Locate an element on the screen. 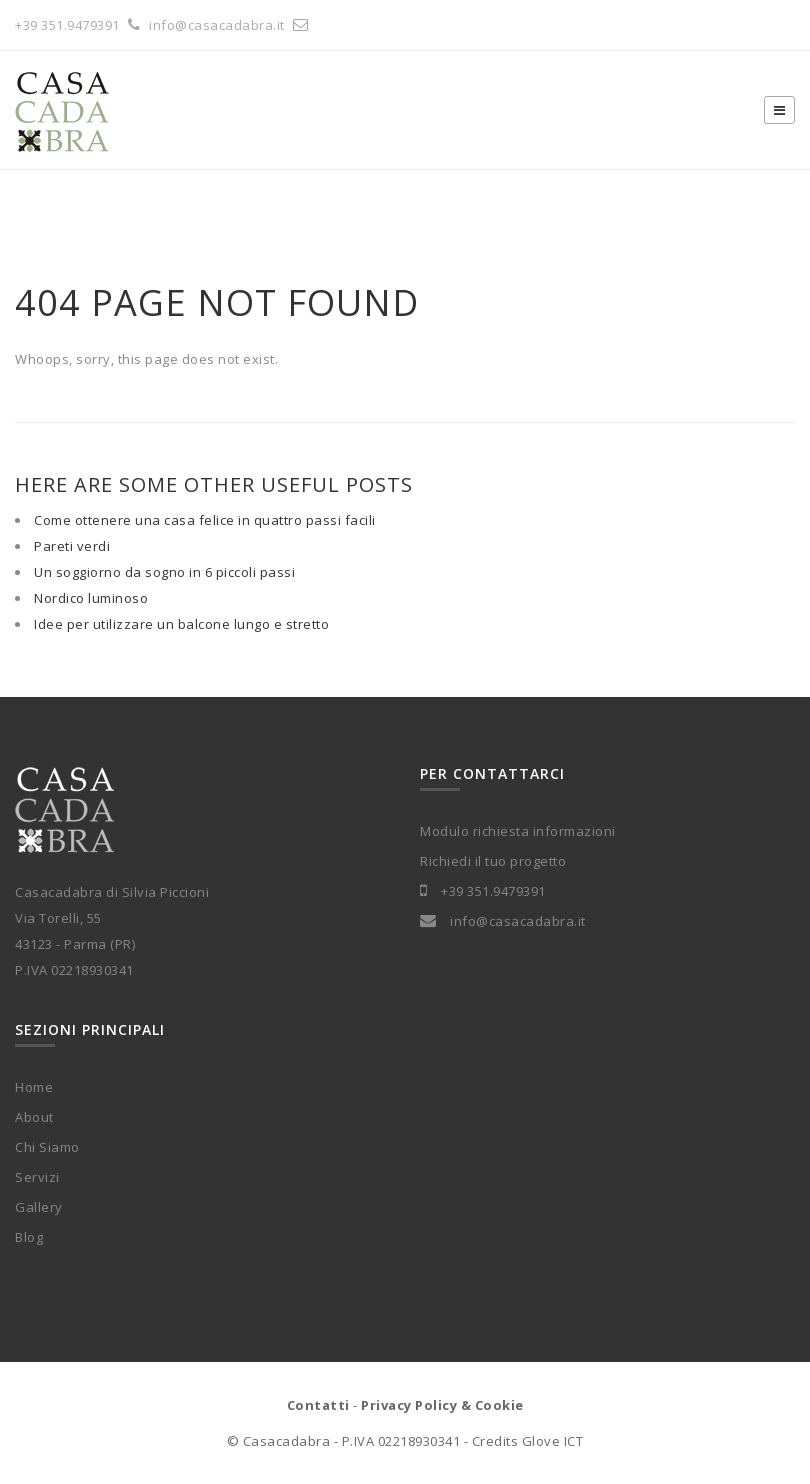  Un soggiorno da sogno in 6 piccoli passi is located at coordinates (164, 572).